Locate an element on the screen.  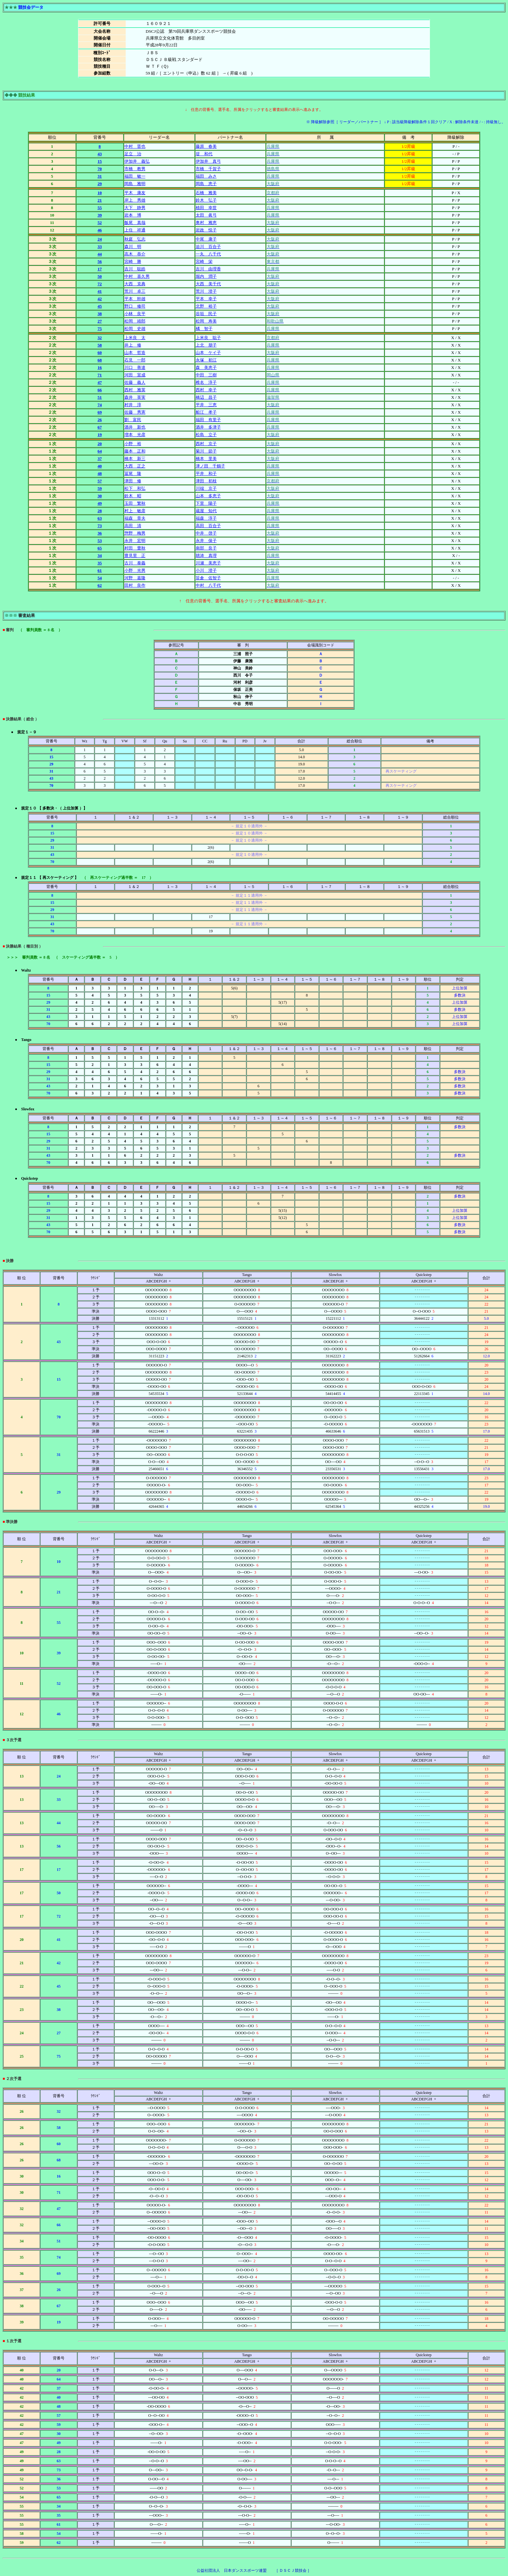
平井 三恵 is located at coordinates (206, 404).